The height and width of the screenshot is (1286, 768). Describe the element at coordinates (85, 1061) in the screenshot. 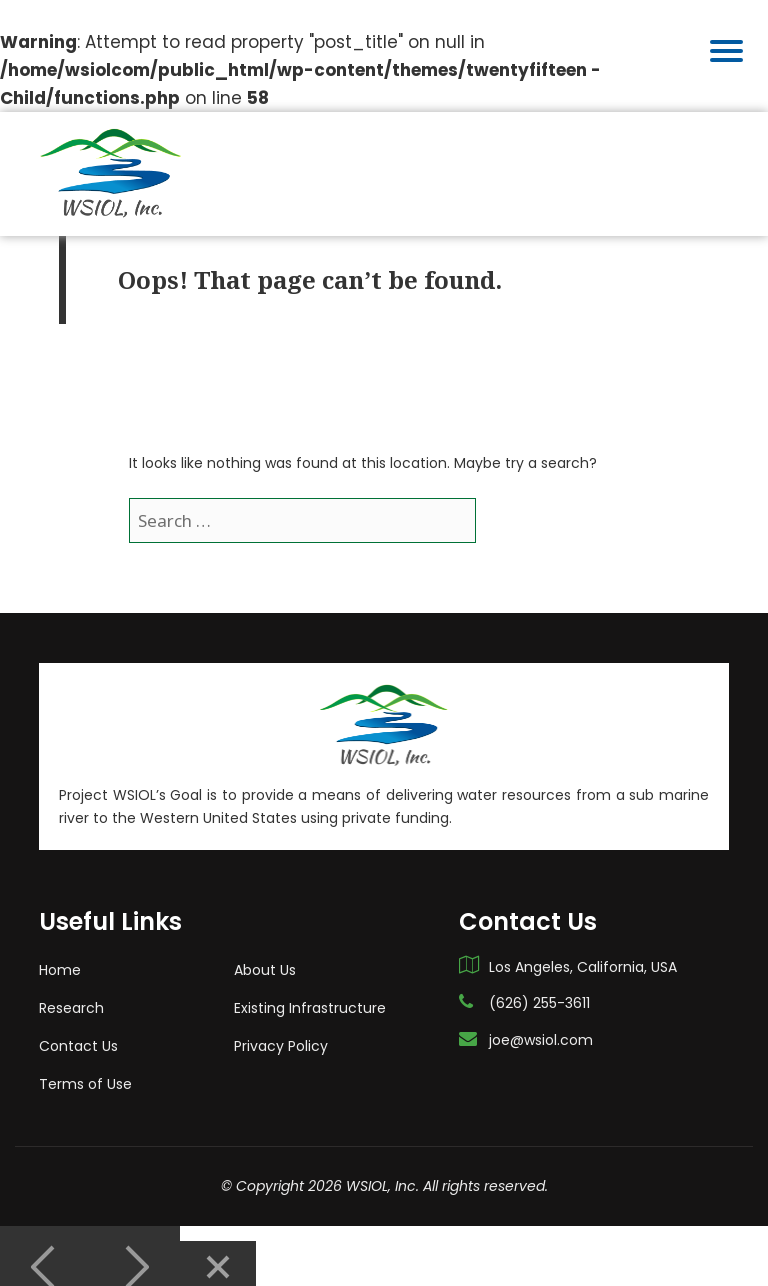

I see `Terms of Use` at that location.